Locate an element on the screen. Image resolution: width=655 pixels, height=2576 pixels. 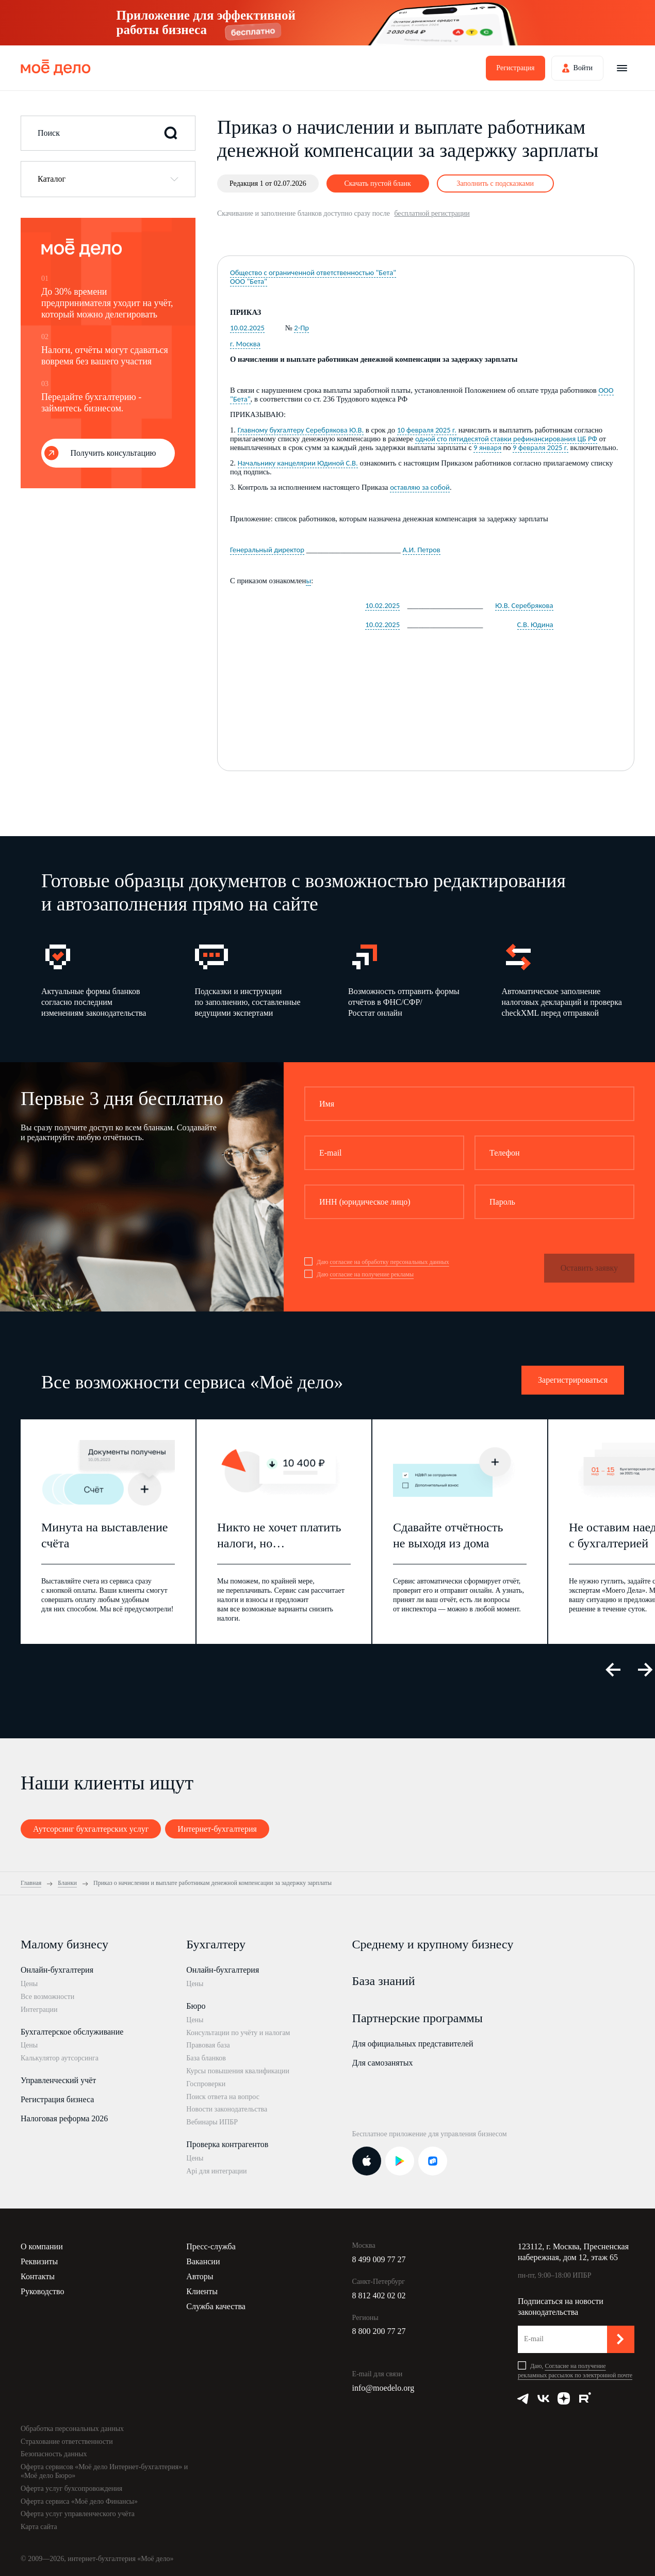
Проверка контрагентов is located at coordinates (227, 2144).